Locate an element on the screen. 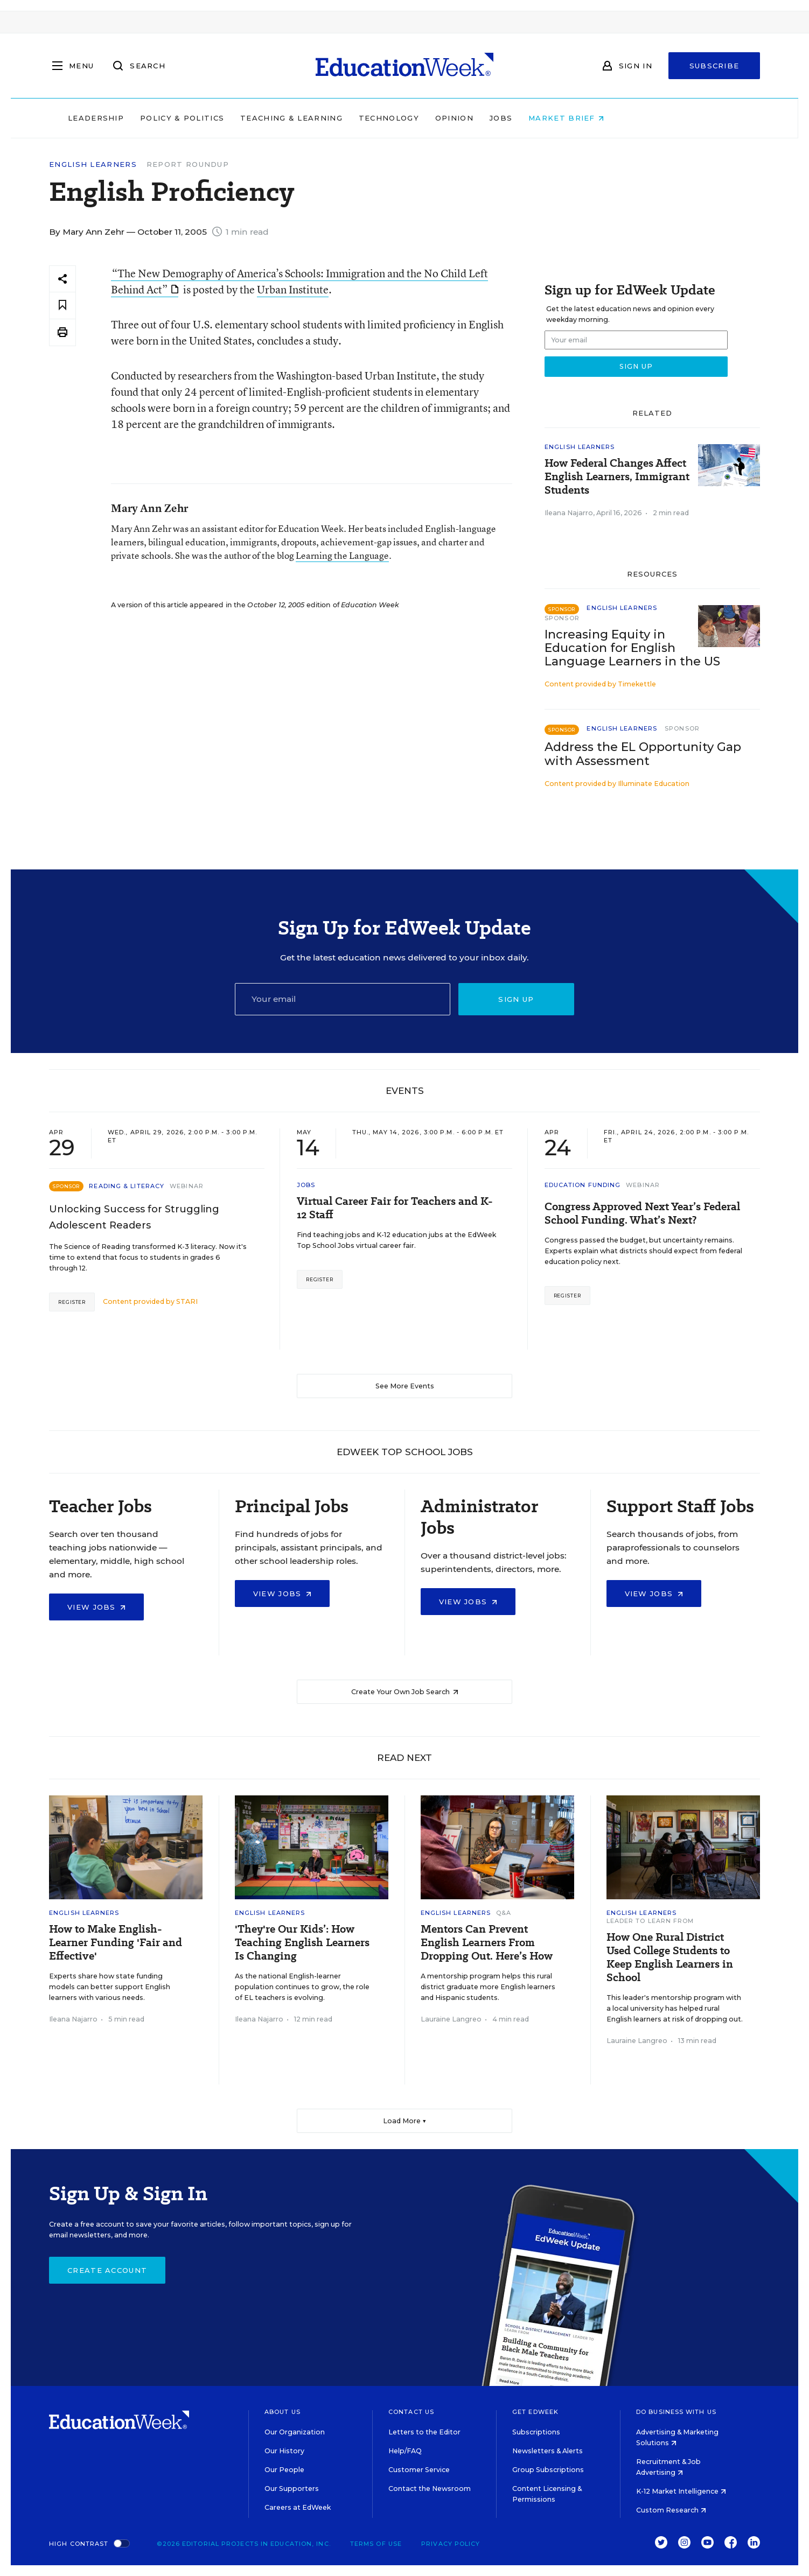 The height and width of the screenshot is (2576, 809). Virtual Career Fair for Teachers and K-12 Staff is located at coordinates (395, 1208).